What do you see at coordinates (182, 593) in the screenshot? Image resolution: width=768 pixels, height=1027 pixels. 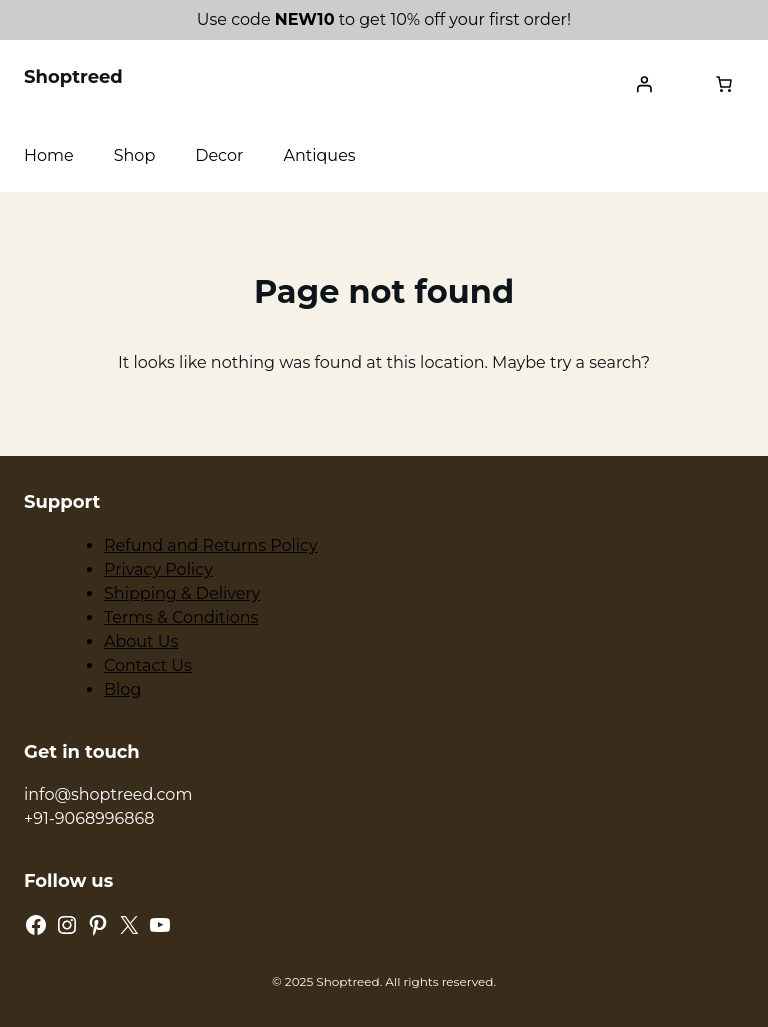 I see `Shipping & Delivery` at bounding box center [182, 593].